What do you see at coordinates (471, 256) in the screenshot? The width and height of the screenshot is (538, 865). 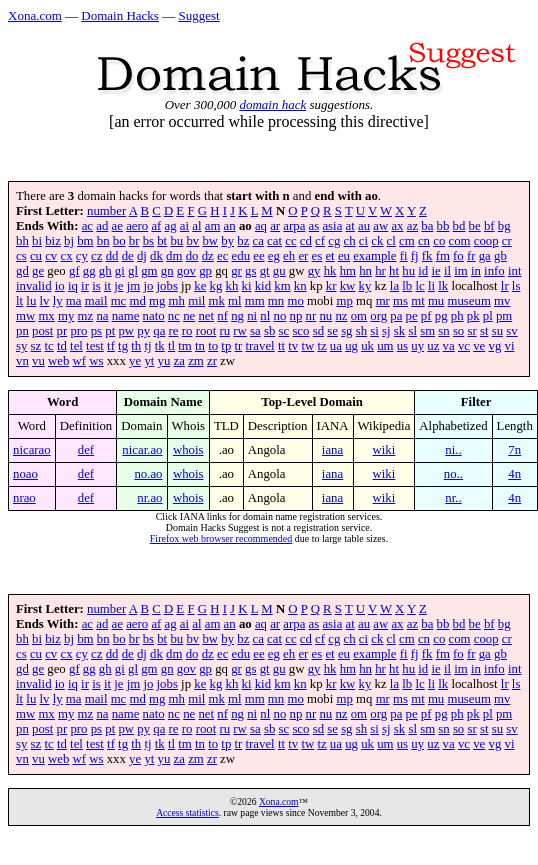 I see `fr` at bounding box center [471, 256].